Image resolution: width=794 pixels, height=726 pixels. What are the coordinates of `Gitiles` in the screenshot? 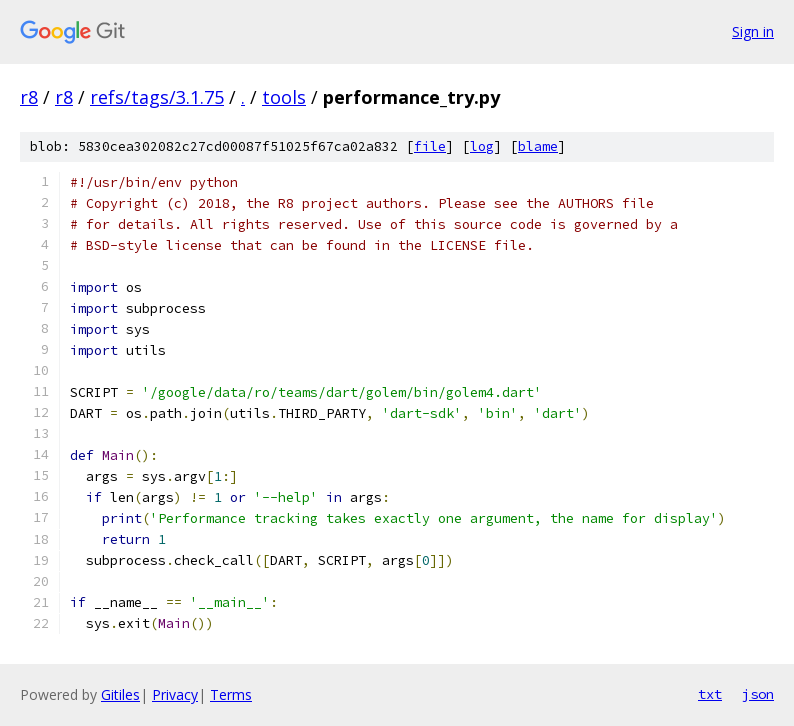 It's located at (120, 694).